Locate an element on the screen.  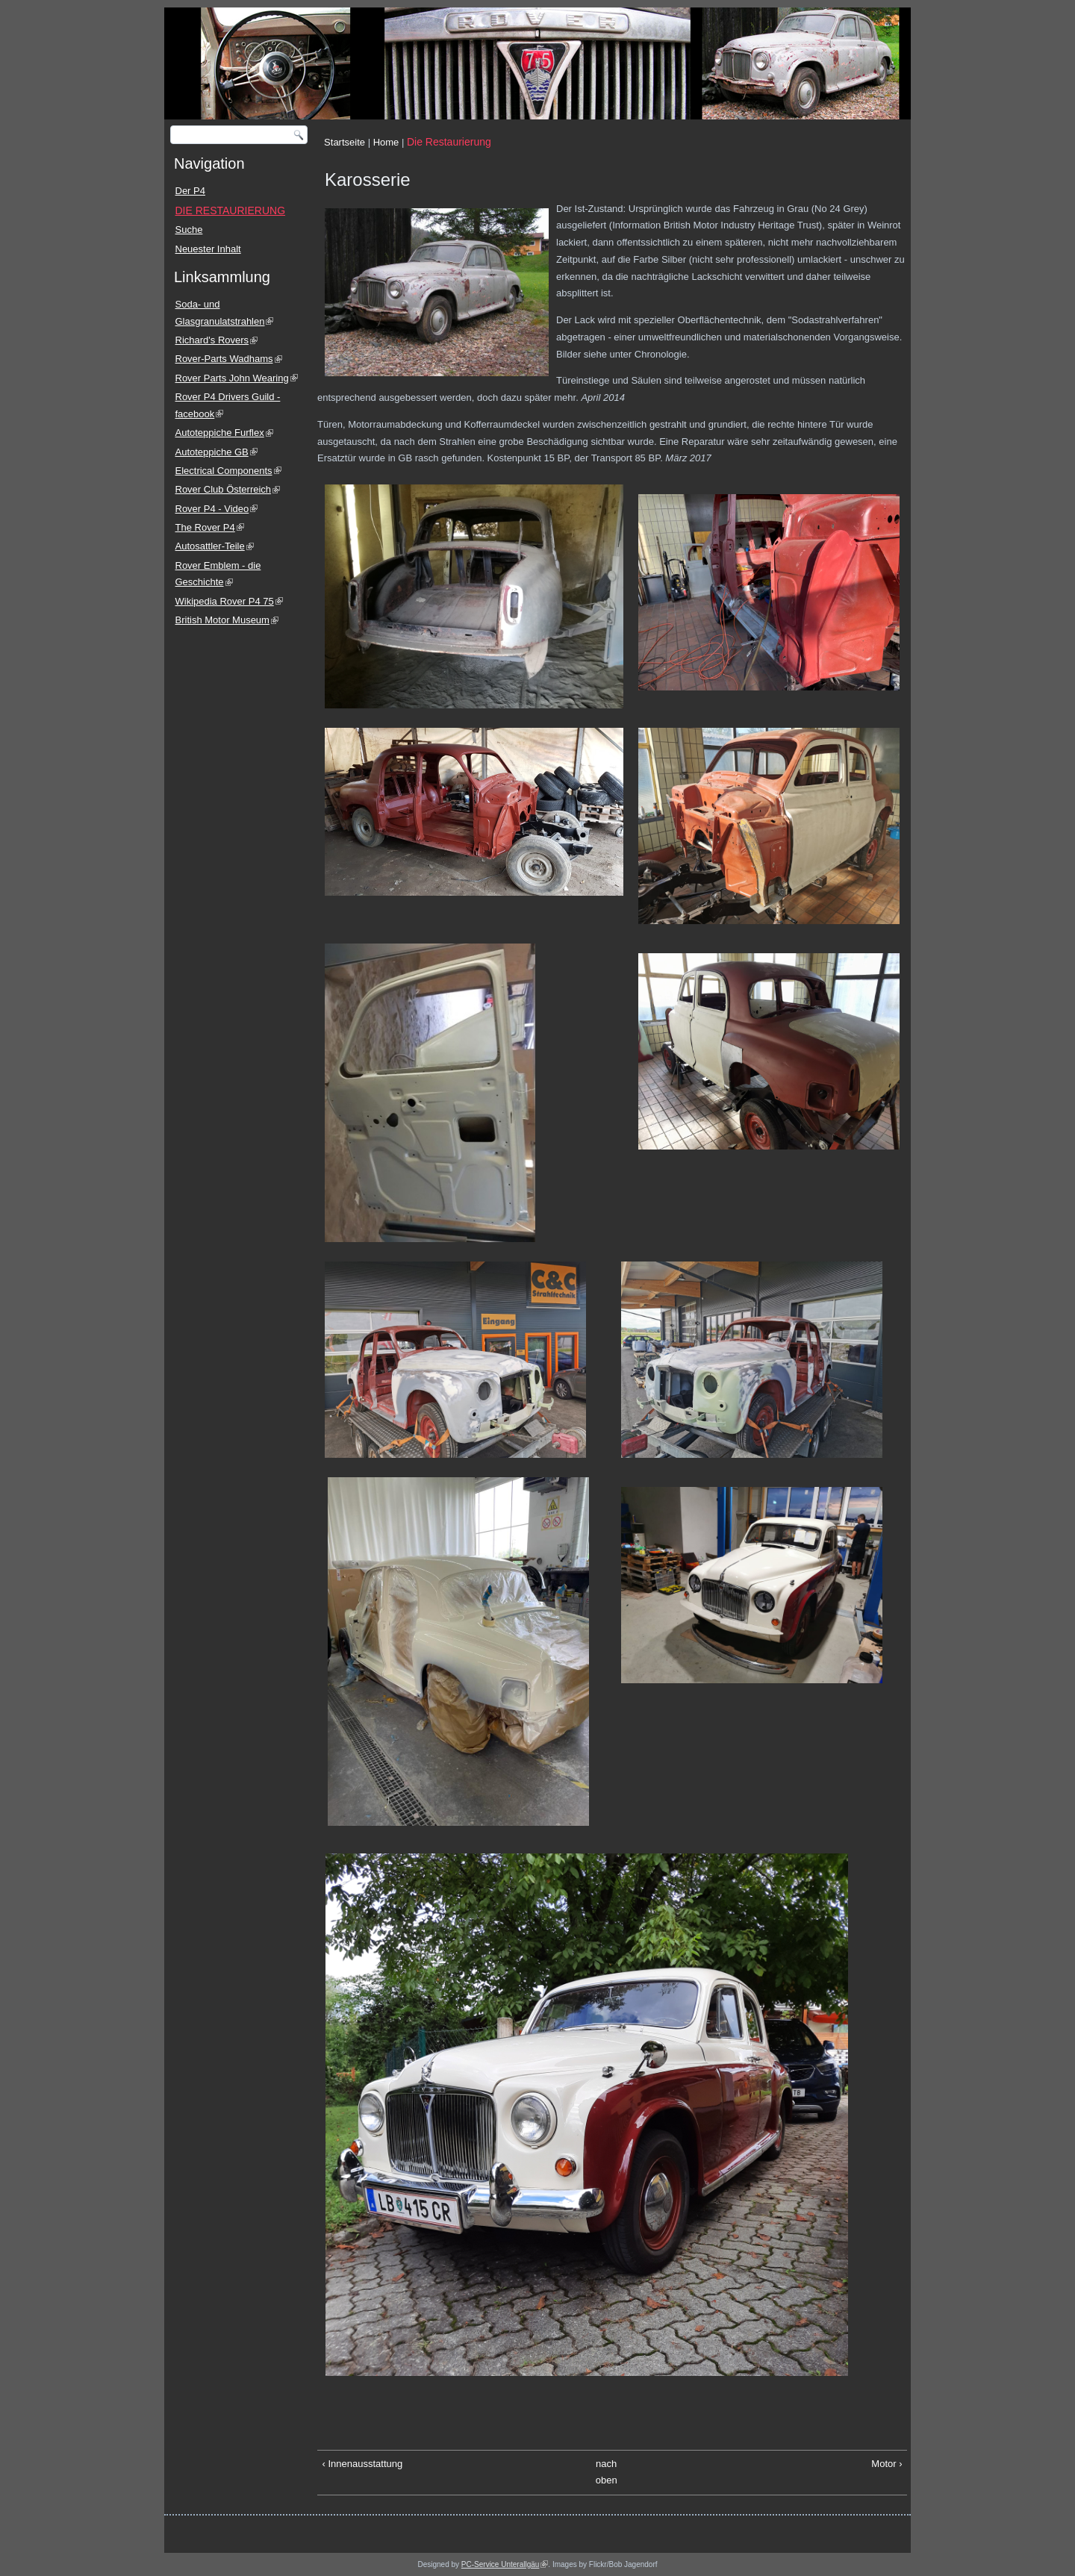
Rover P4 - Video is located at coordinates (216, 508).